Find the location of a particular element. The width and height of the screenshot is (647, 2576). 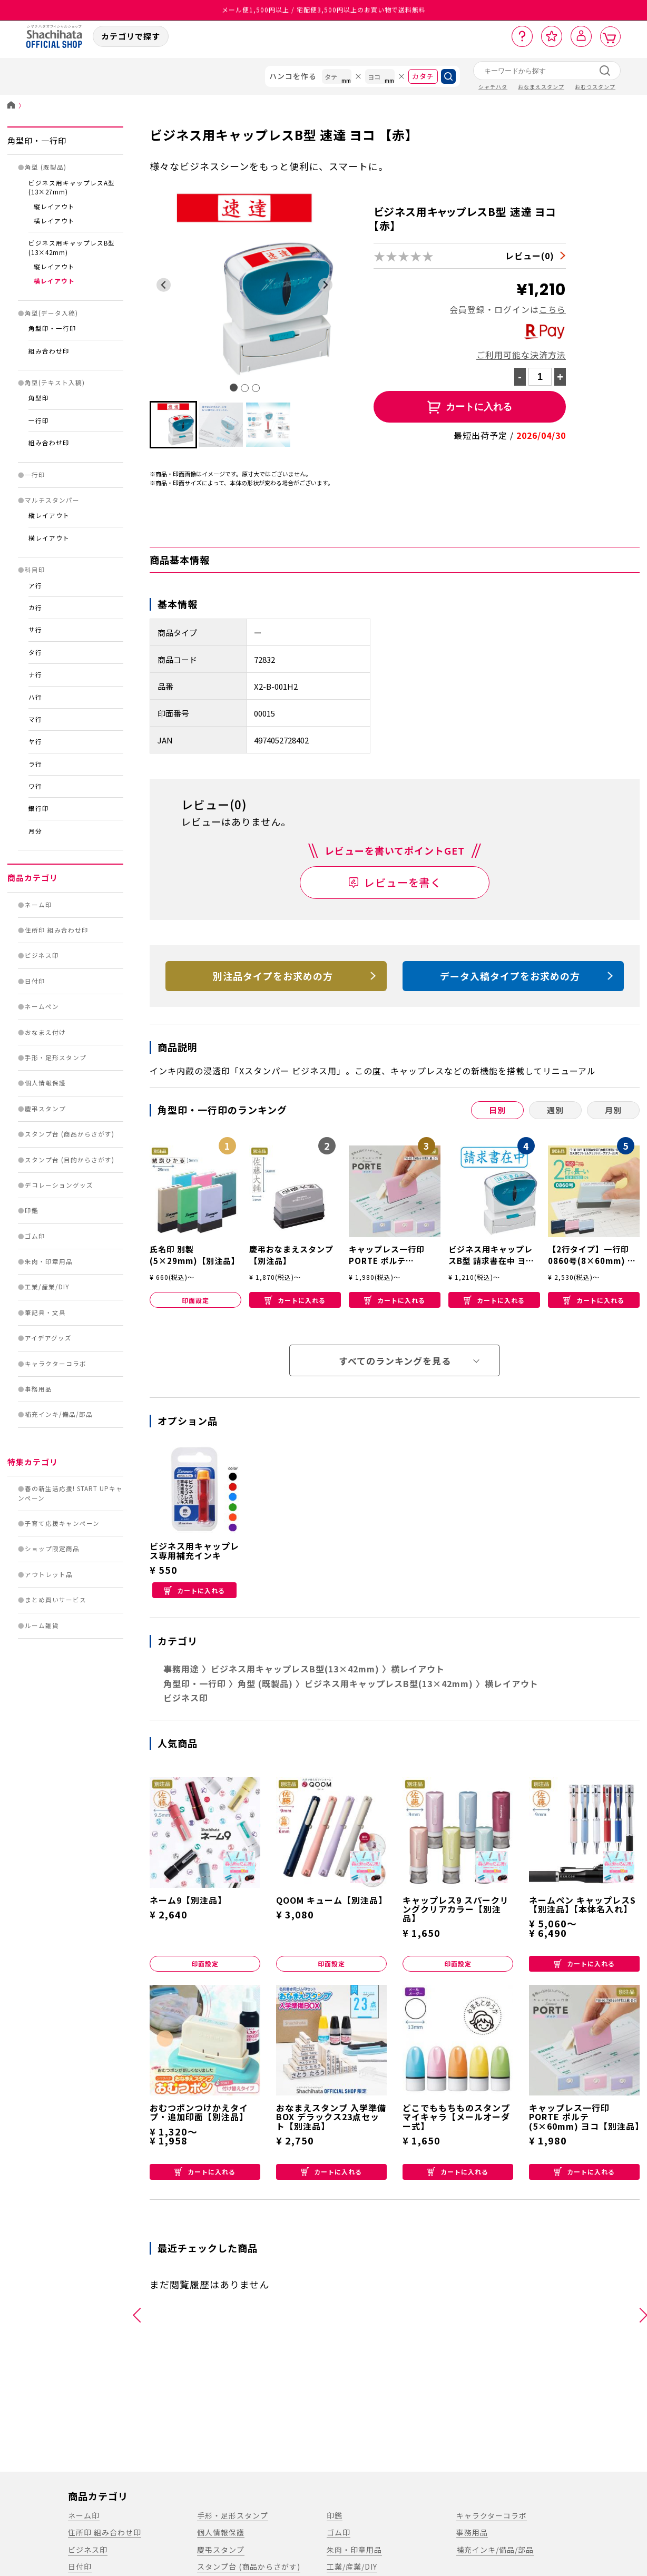

スタンプ台 (商品からさがす) is located at coordinates (69, 1134).